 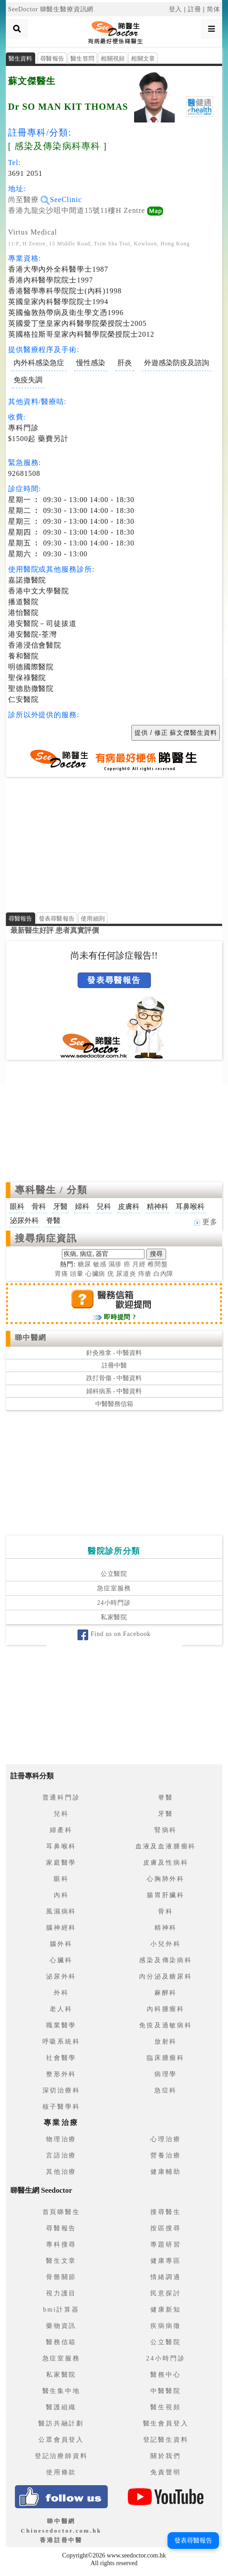 What do you see at coordinates (113, 1588) in the screenshot?
I see `急症室服務` at bounding box center [113, 1588].